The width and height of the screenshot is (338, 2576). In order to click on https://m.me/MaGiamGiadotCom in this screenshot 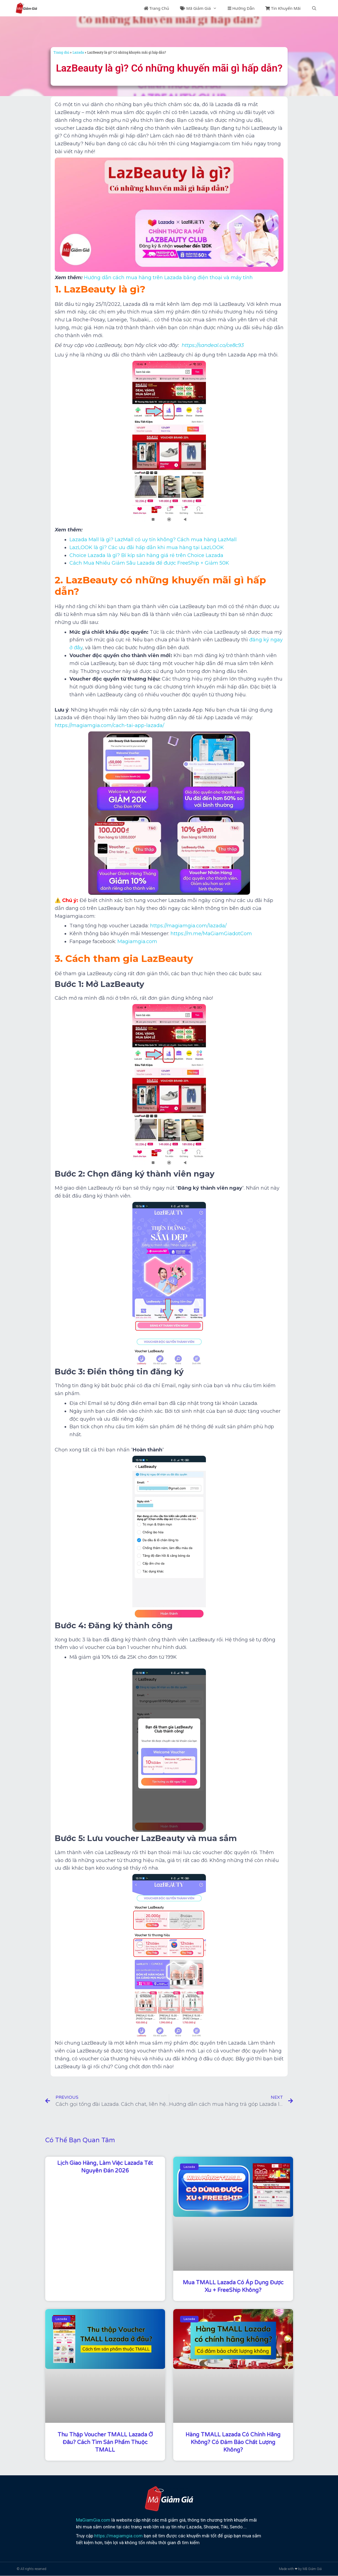, I will do `click(211, 934)`.